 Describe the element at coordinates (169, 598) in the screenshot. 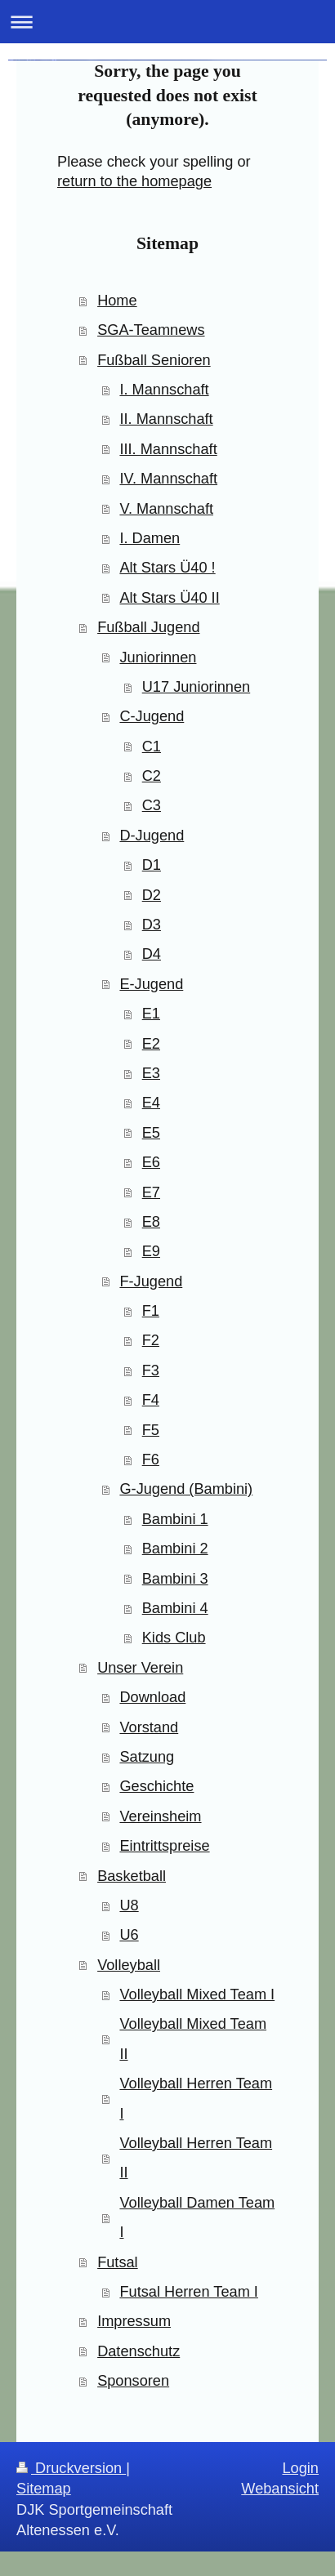

I see `Alt Stars Ü40 II` at that location.